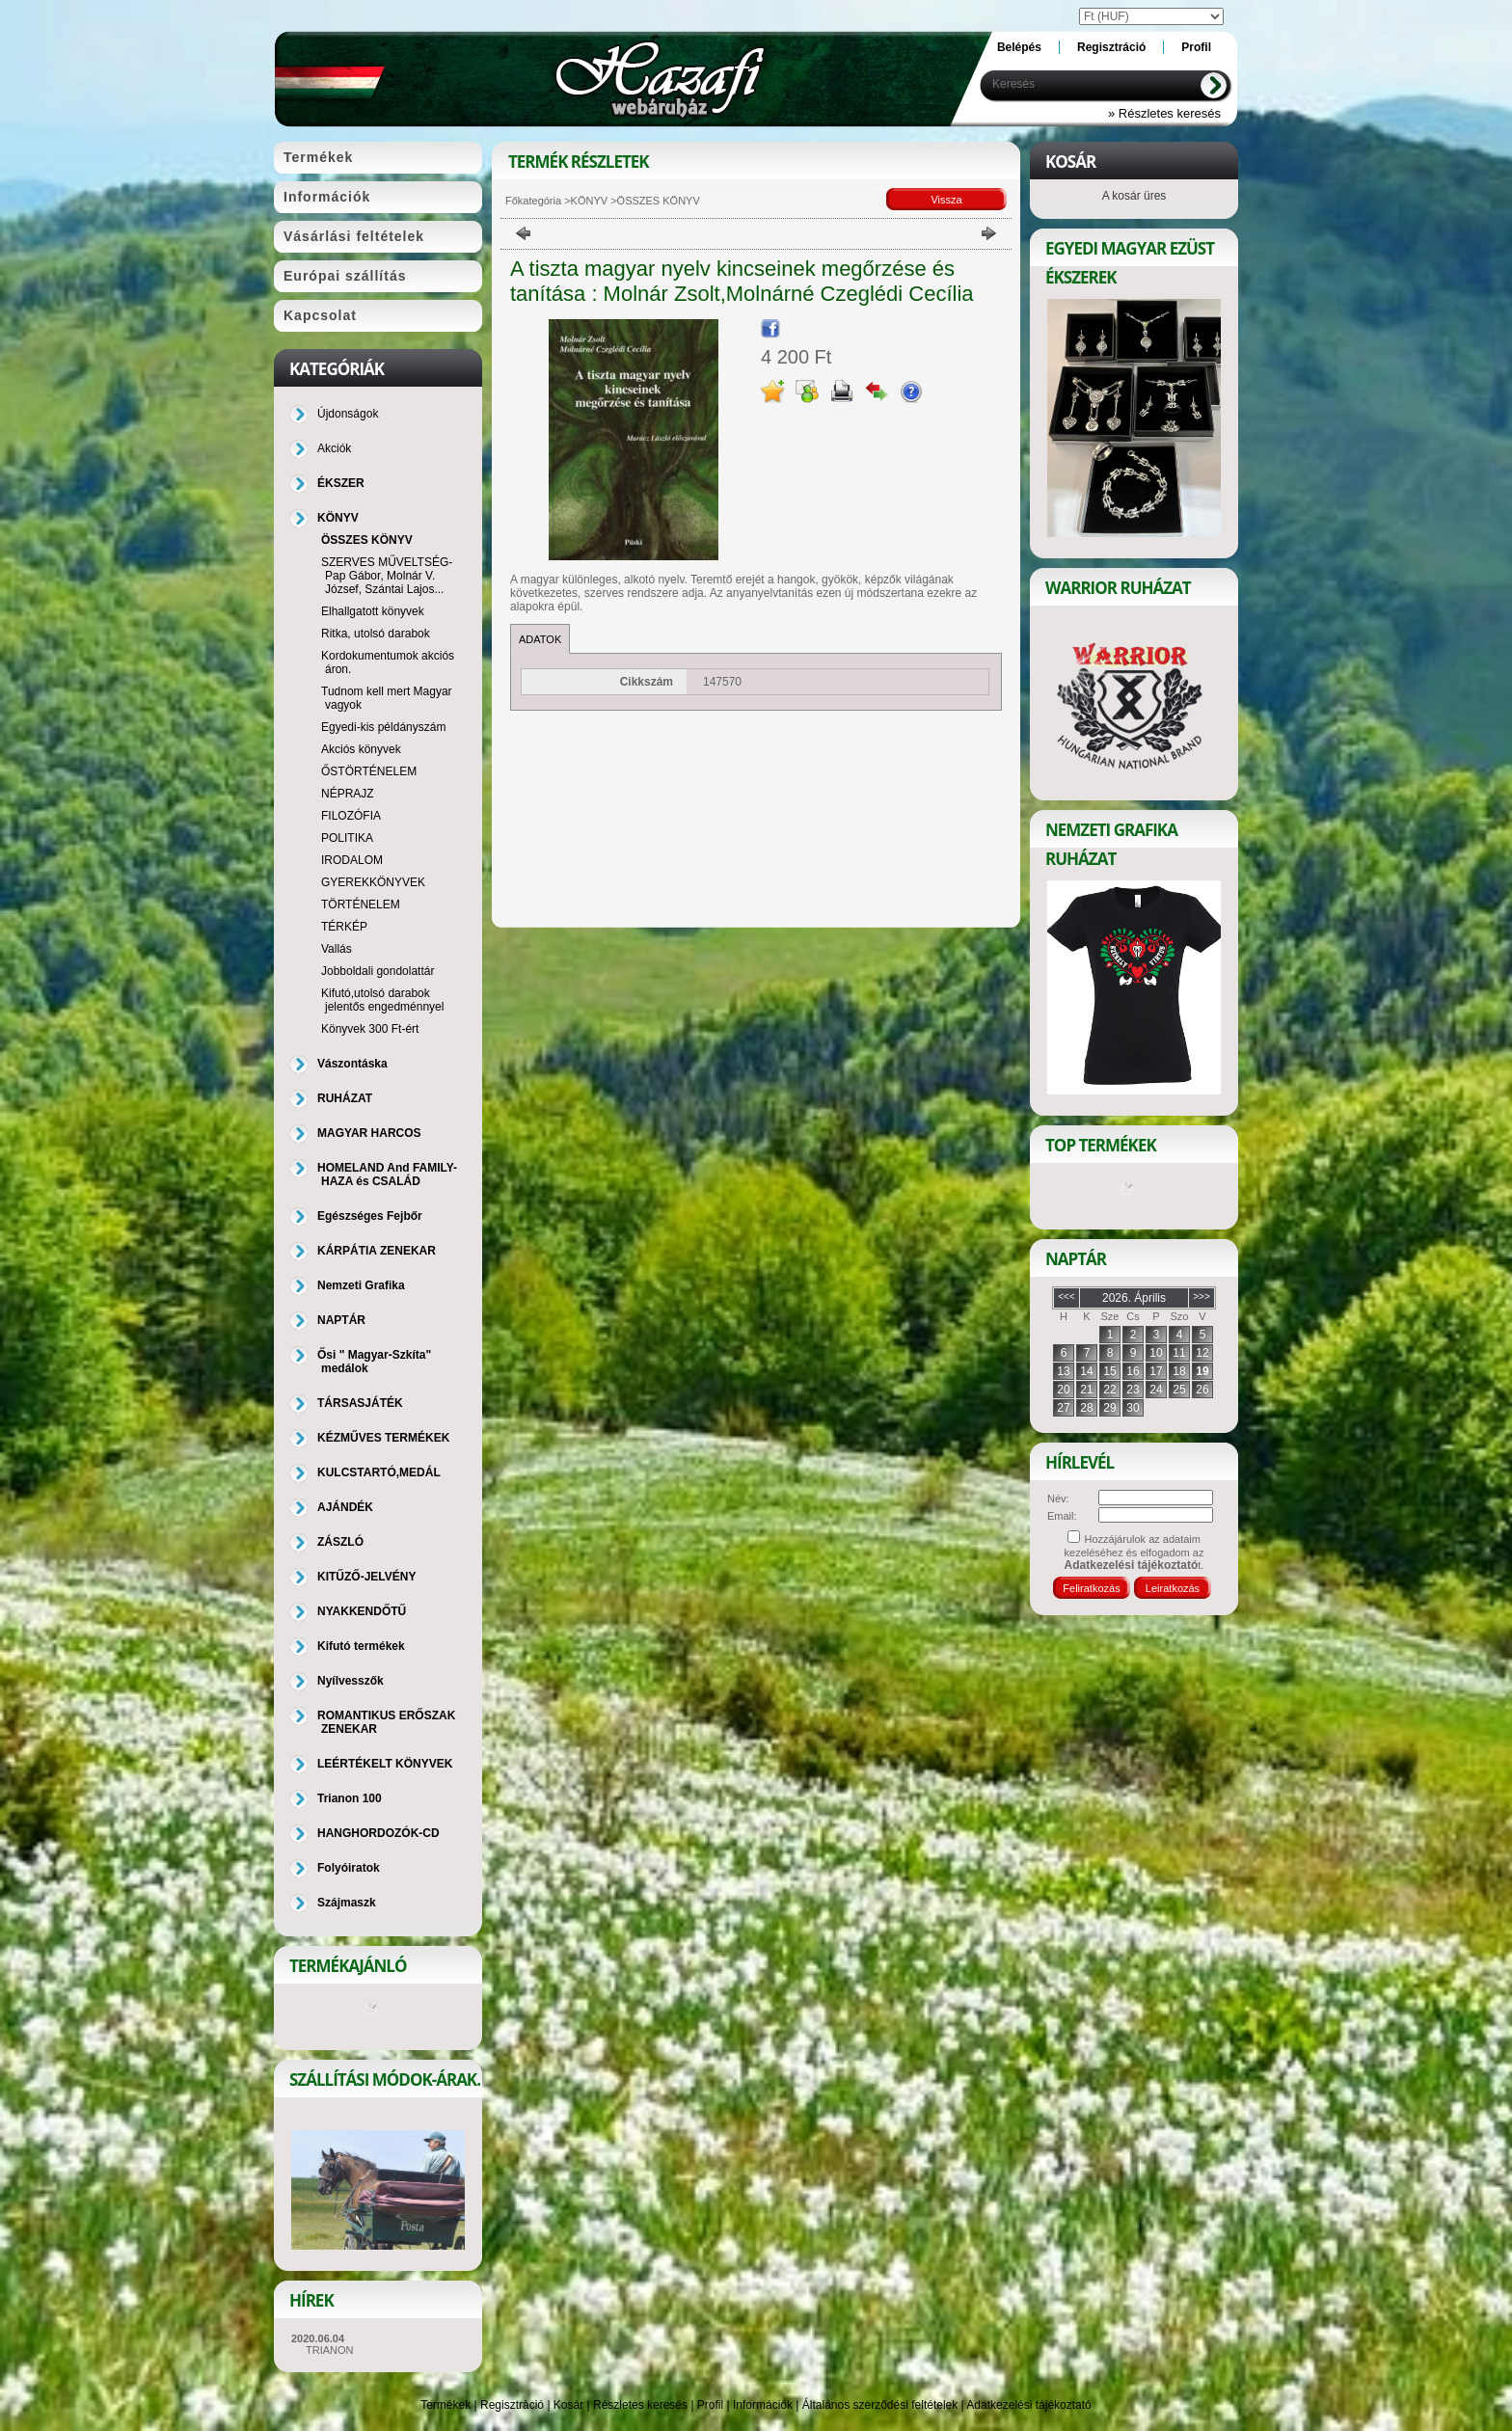 This screenshot has width=1512, height=2431. Describe the element at coordinates (377, 971) in the screenshot. I see `Jobboldali gondolattár` at that location.